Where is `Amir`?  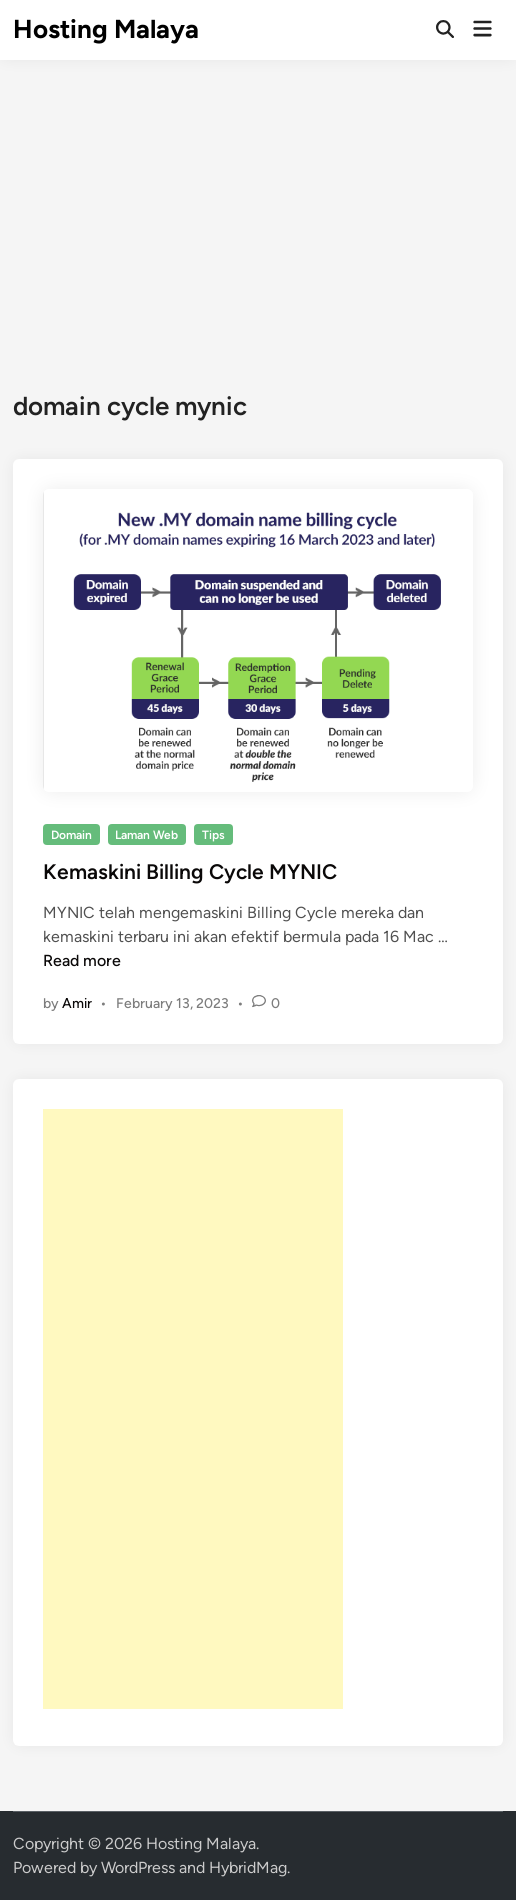
Amir is located at coordinates (77, 1003).